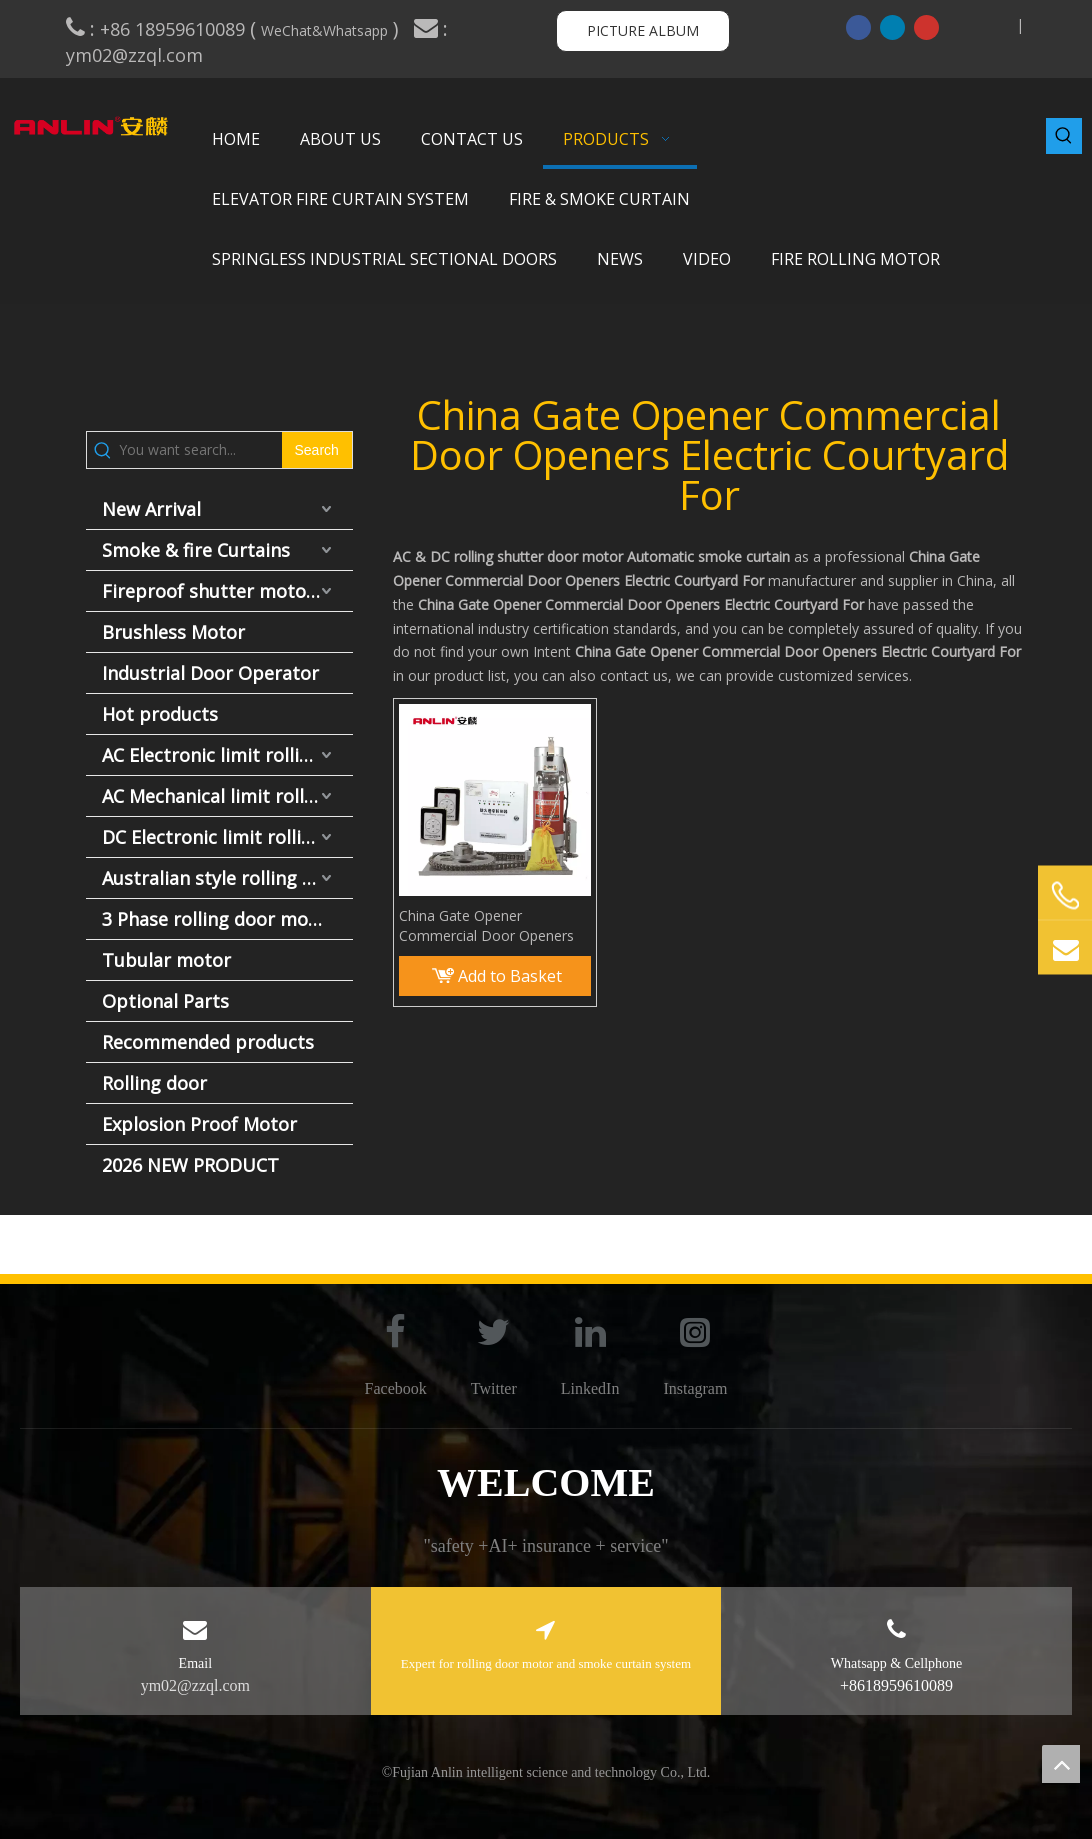 The width and height of the screenshot is (1092, 1839). What do you see at coordinates (190, 1165) in the screenshot?
I see `2026 NEW PRODUCT` at bounding box center [190, 1165].